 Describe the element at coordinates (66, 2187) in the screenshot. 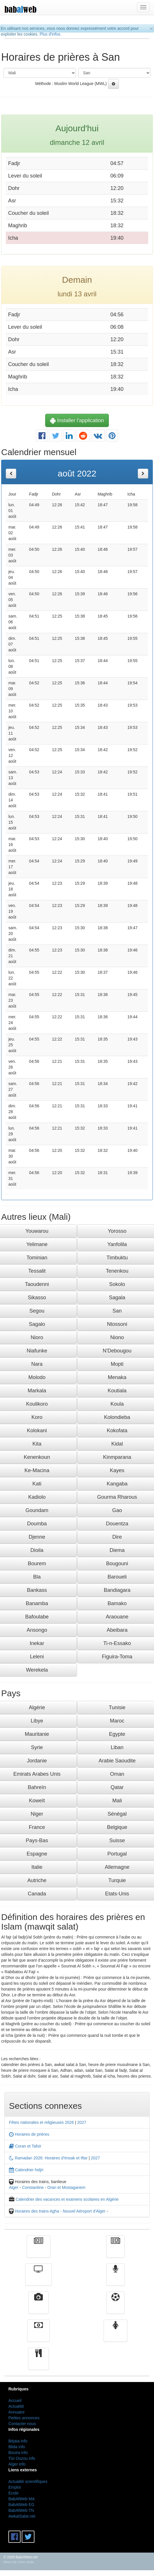

I see `Oran et Mostaganem` at that location.